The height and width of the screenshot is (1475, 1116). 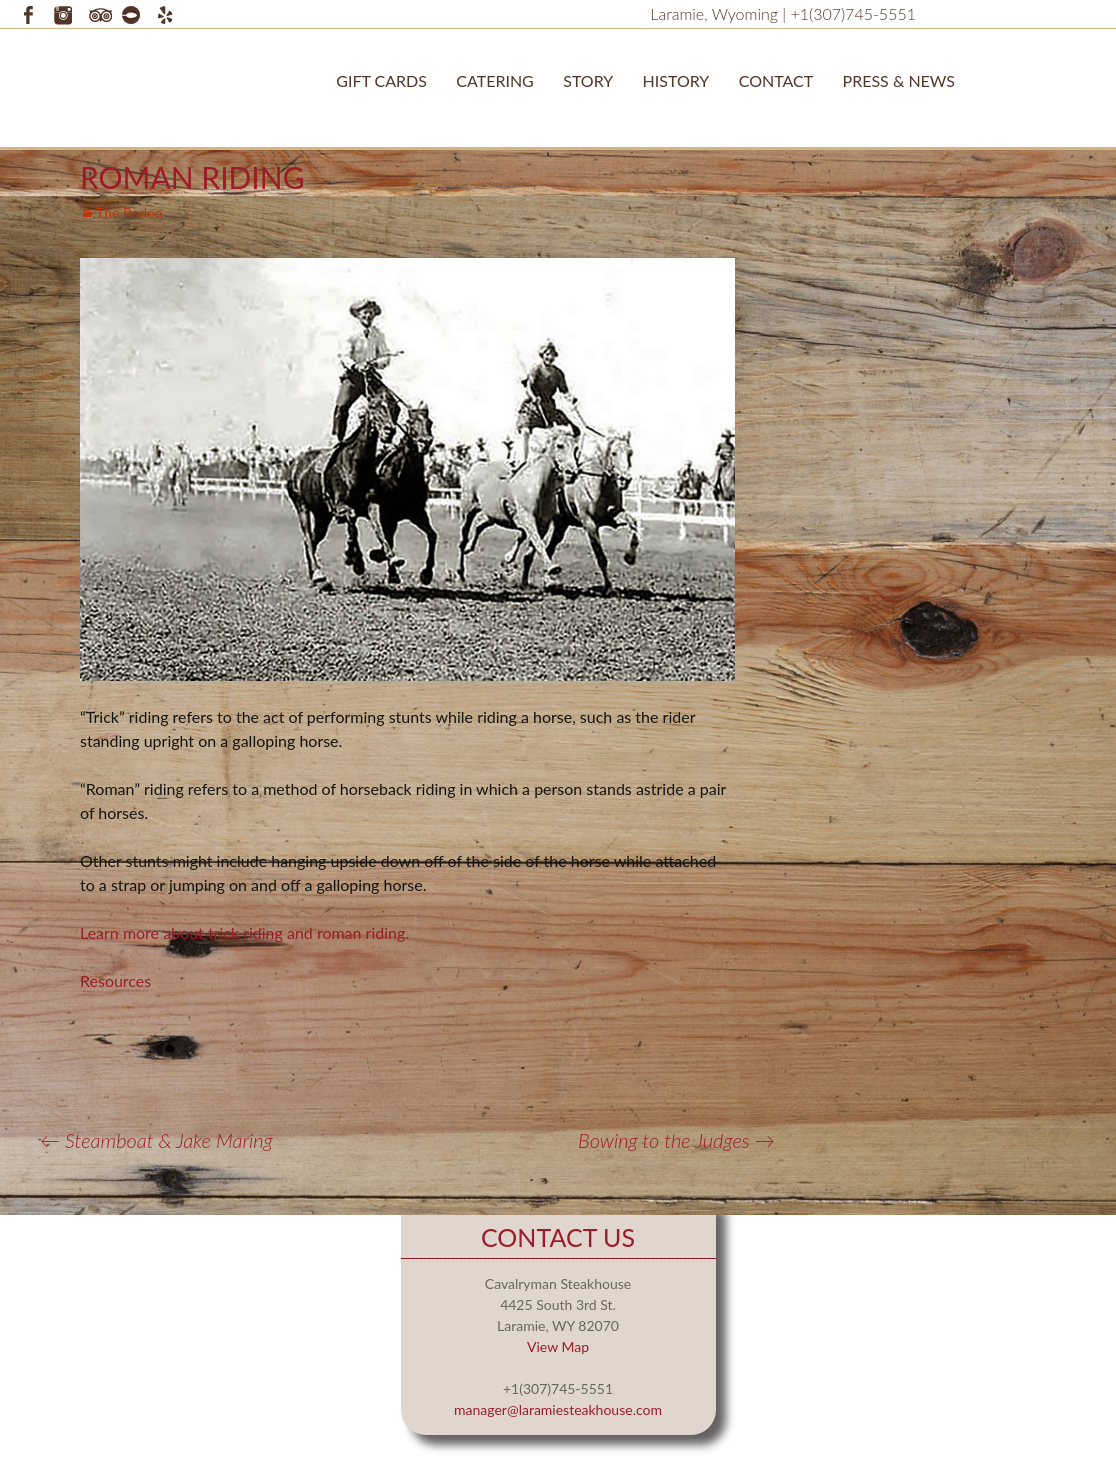 I want to click on Gift Cards, so click(x=381, y=80).